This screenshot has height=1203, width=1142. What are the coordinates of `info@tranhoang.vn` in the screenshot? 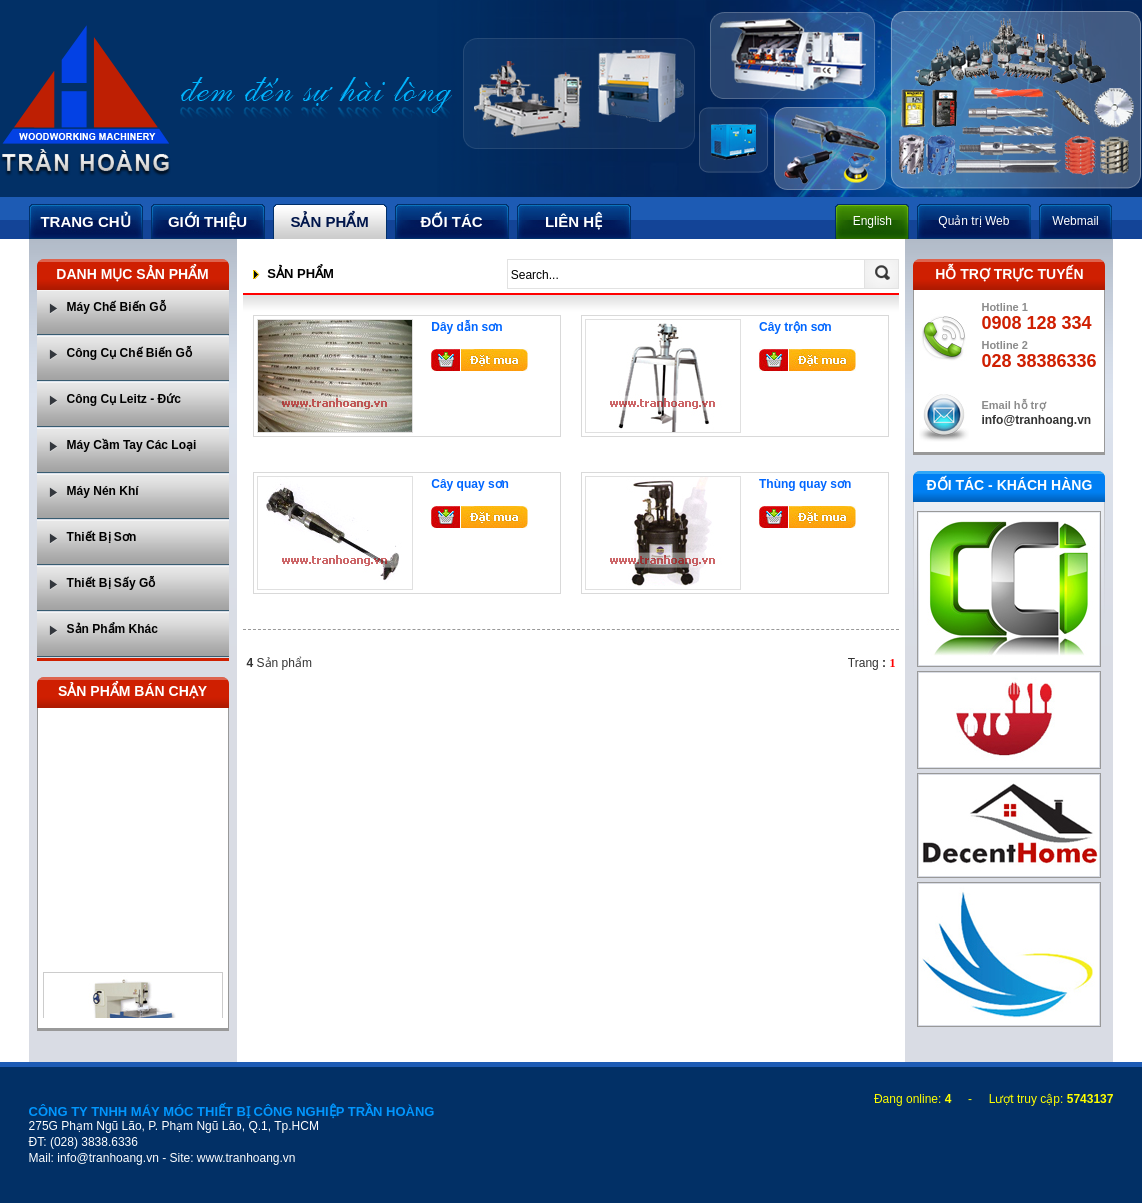 It's located at (1036, 420).